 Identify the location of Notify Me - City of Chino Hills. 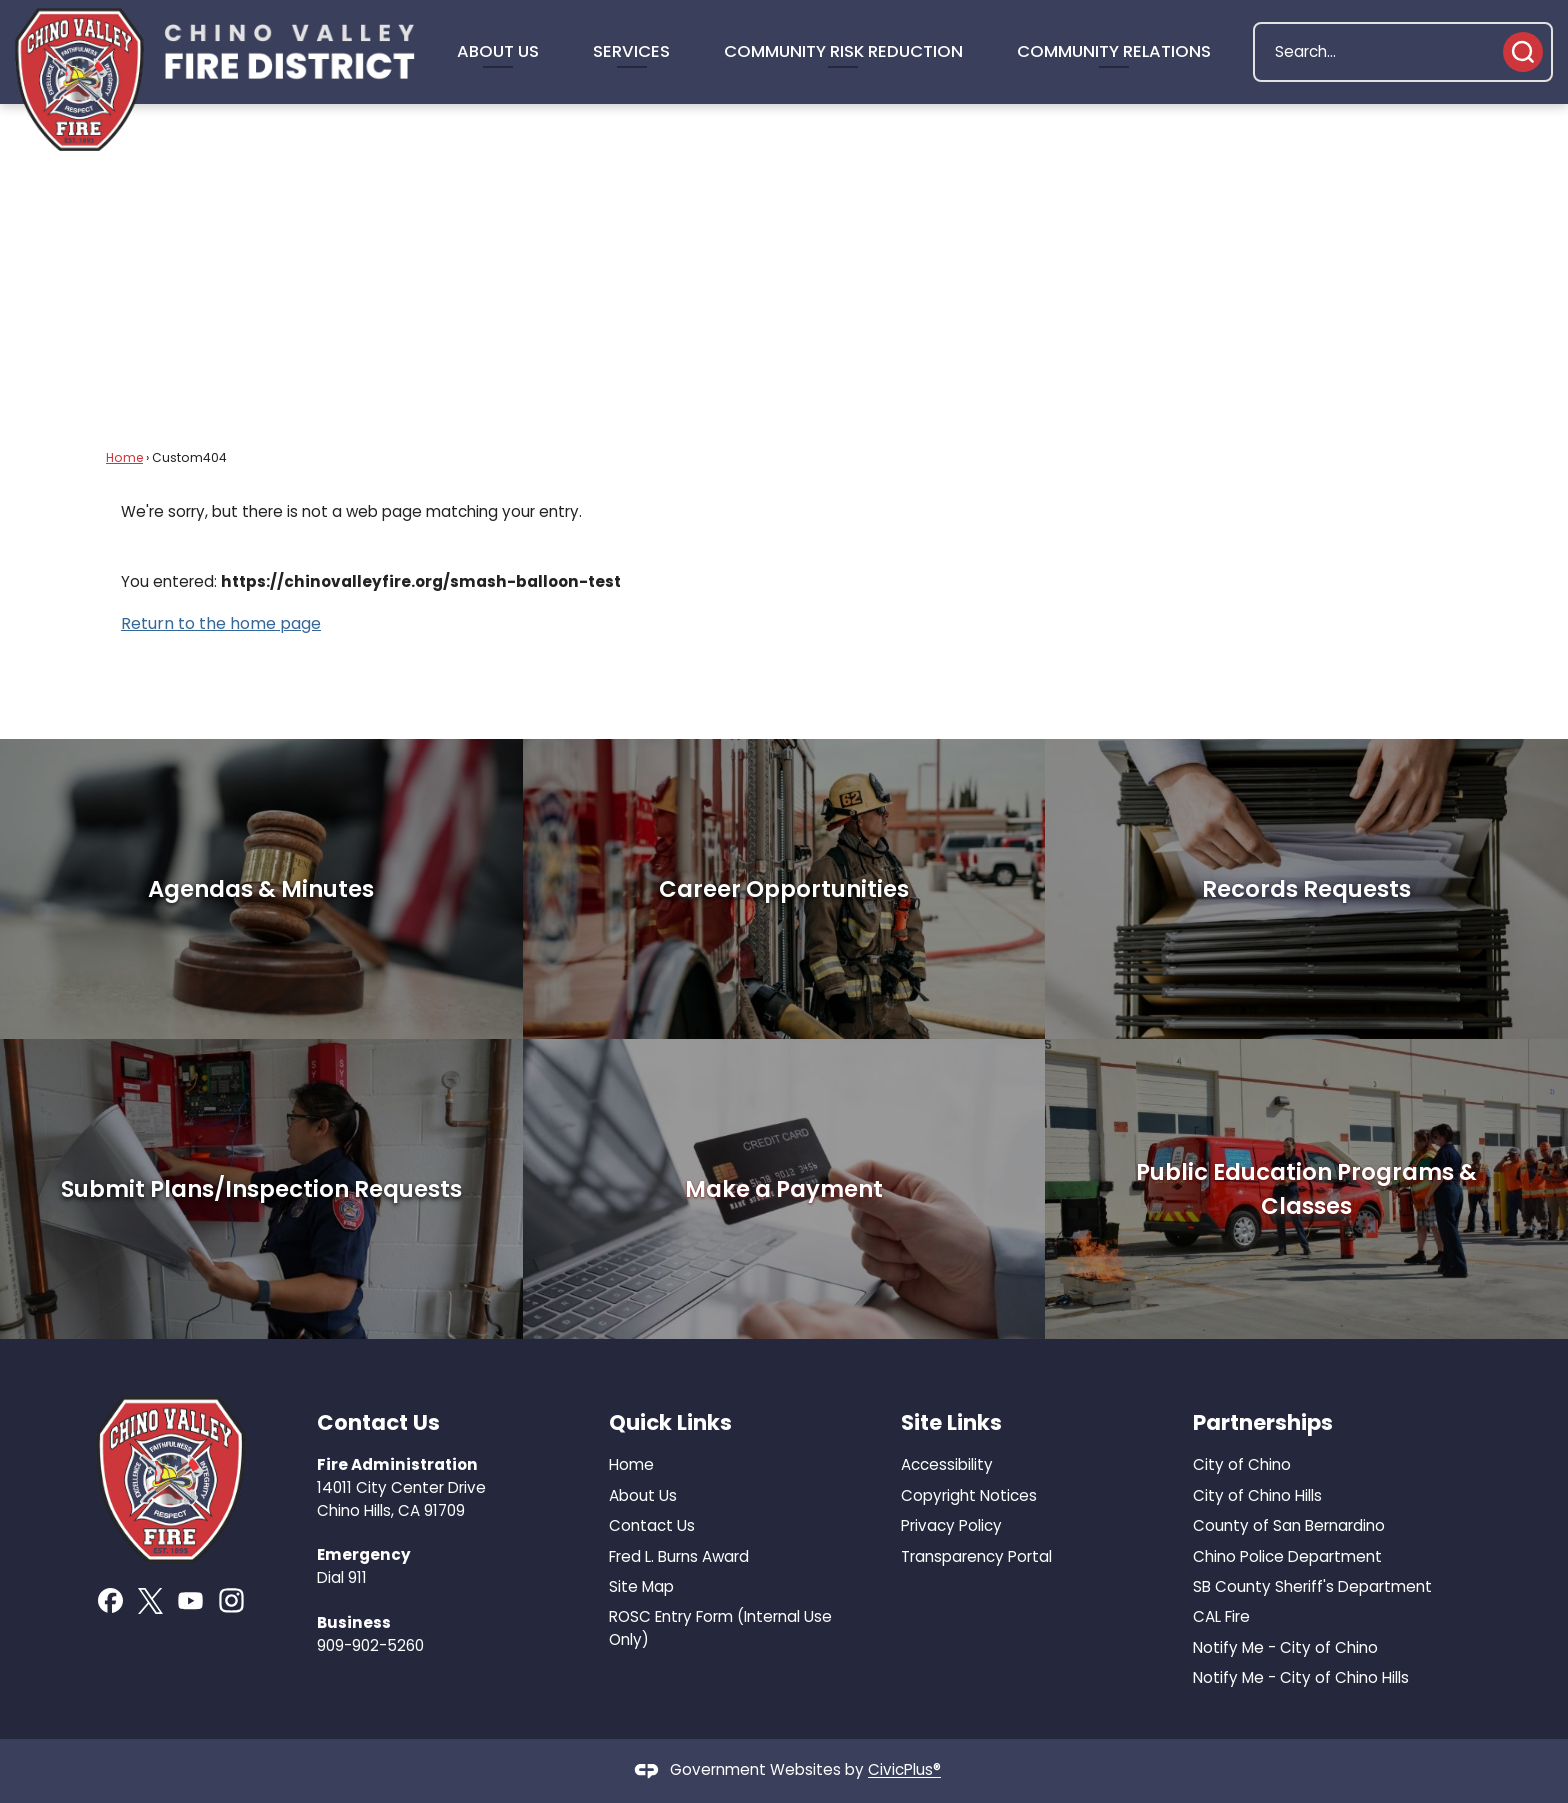
(1301, 1677).